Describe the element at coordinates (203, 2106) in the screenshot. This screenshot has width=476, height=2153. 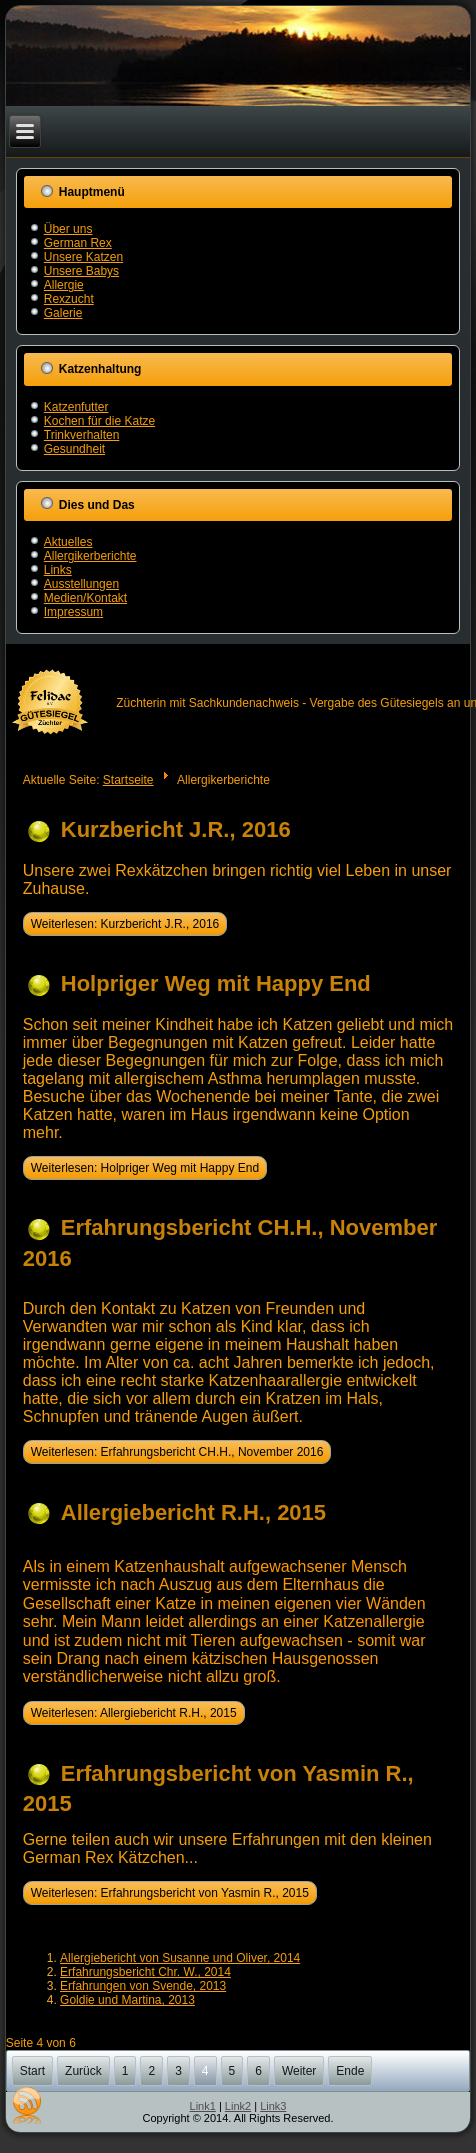
I see `Link1` at that location.